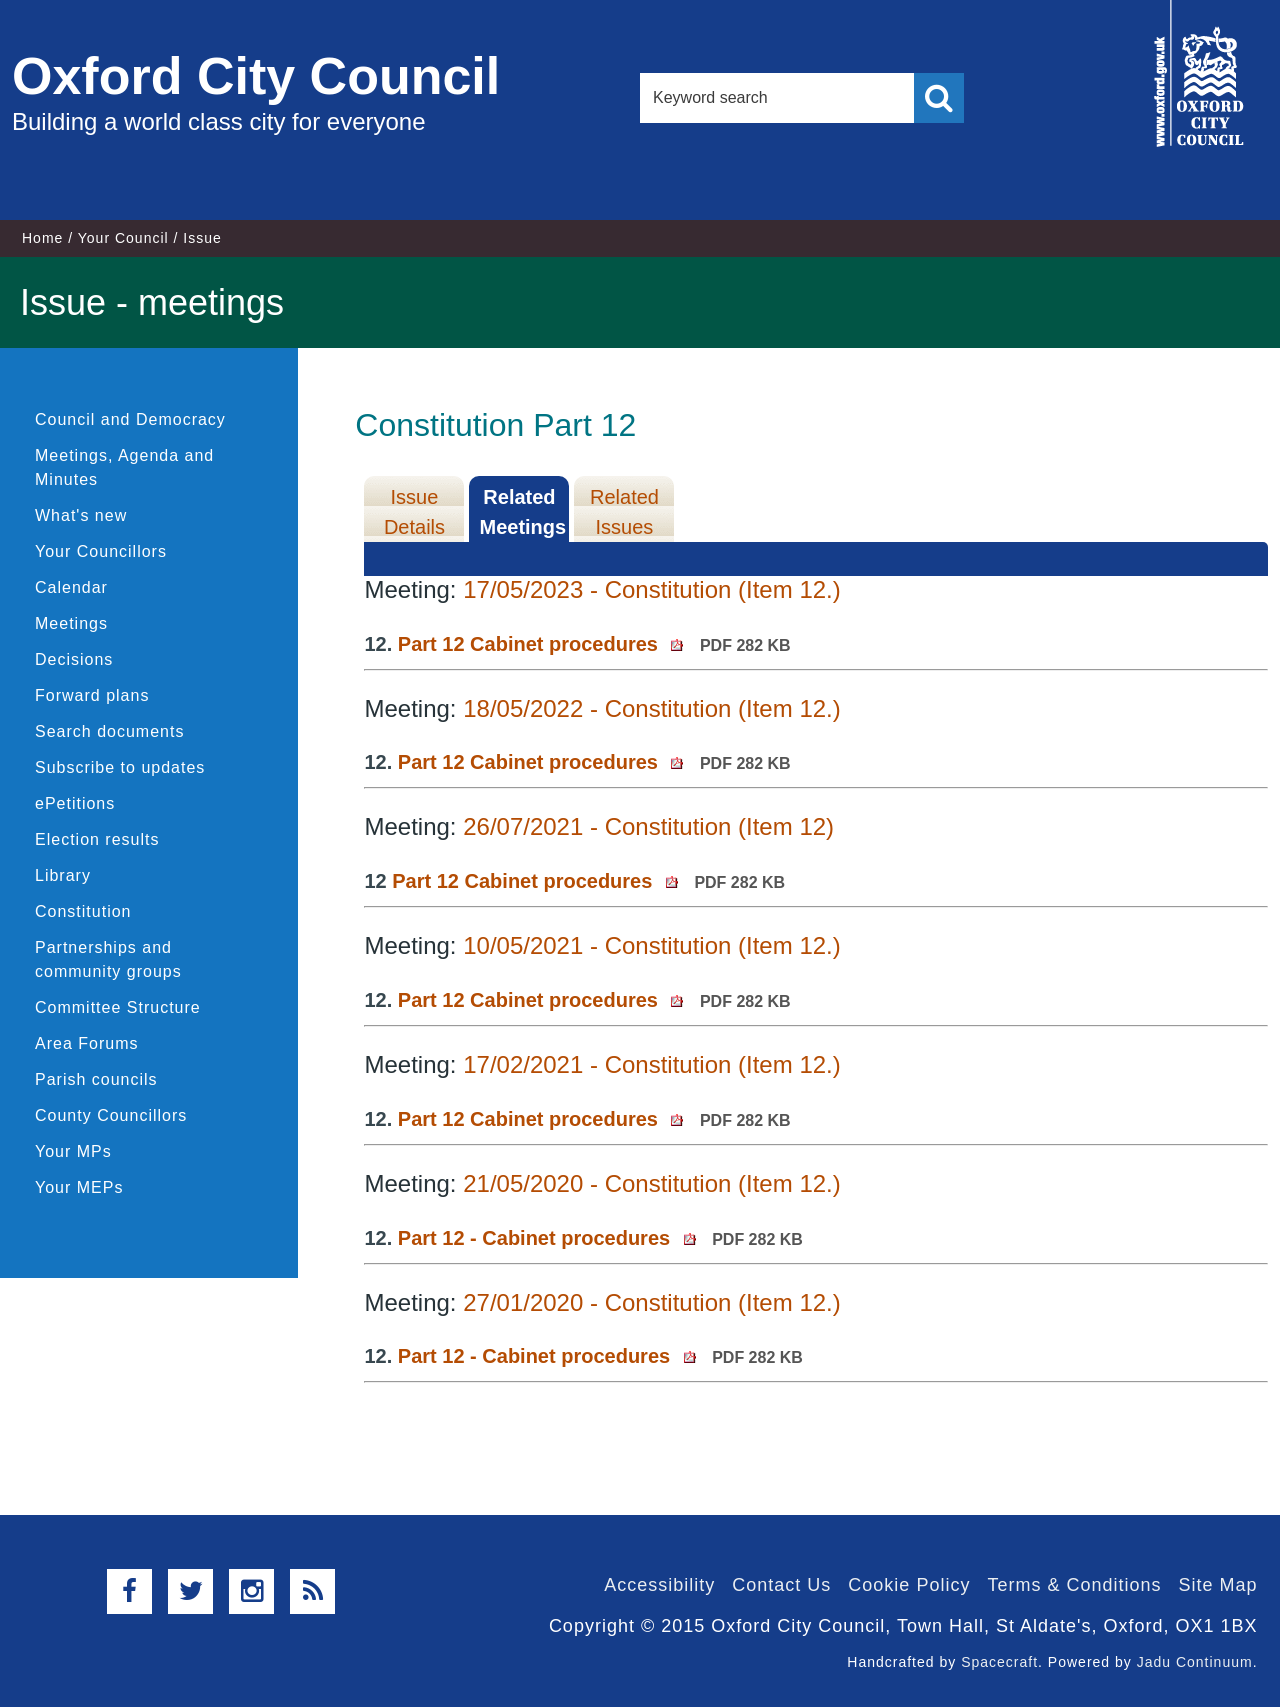 The height and width of the screenshot is (1707, 1280). What do you see at coordinates (81, 515) in the screenshot?
I see `What's new` at bounding box center [81, 515].